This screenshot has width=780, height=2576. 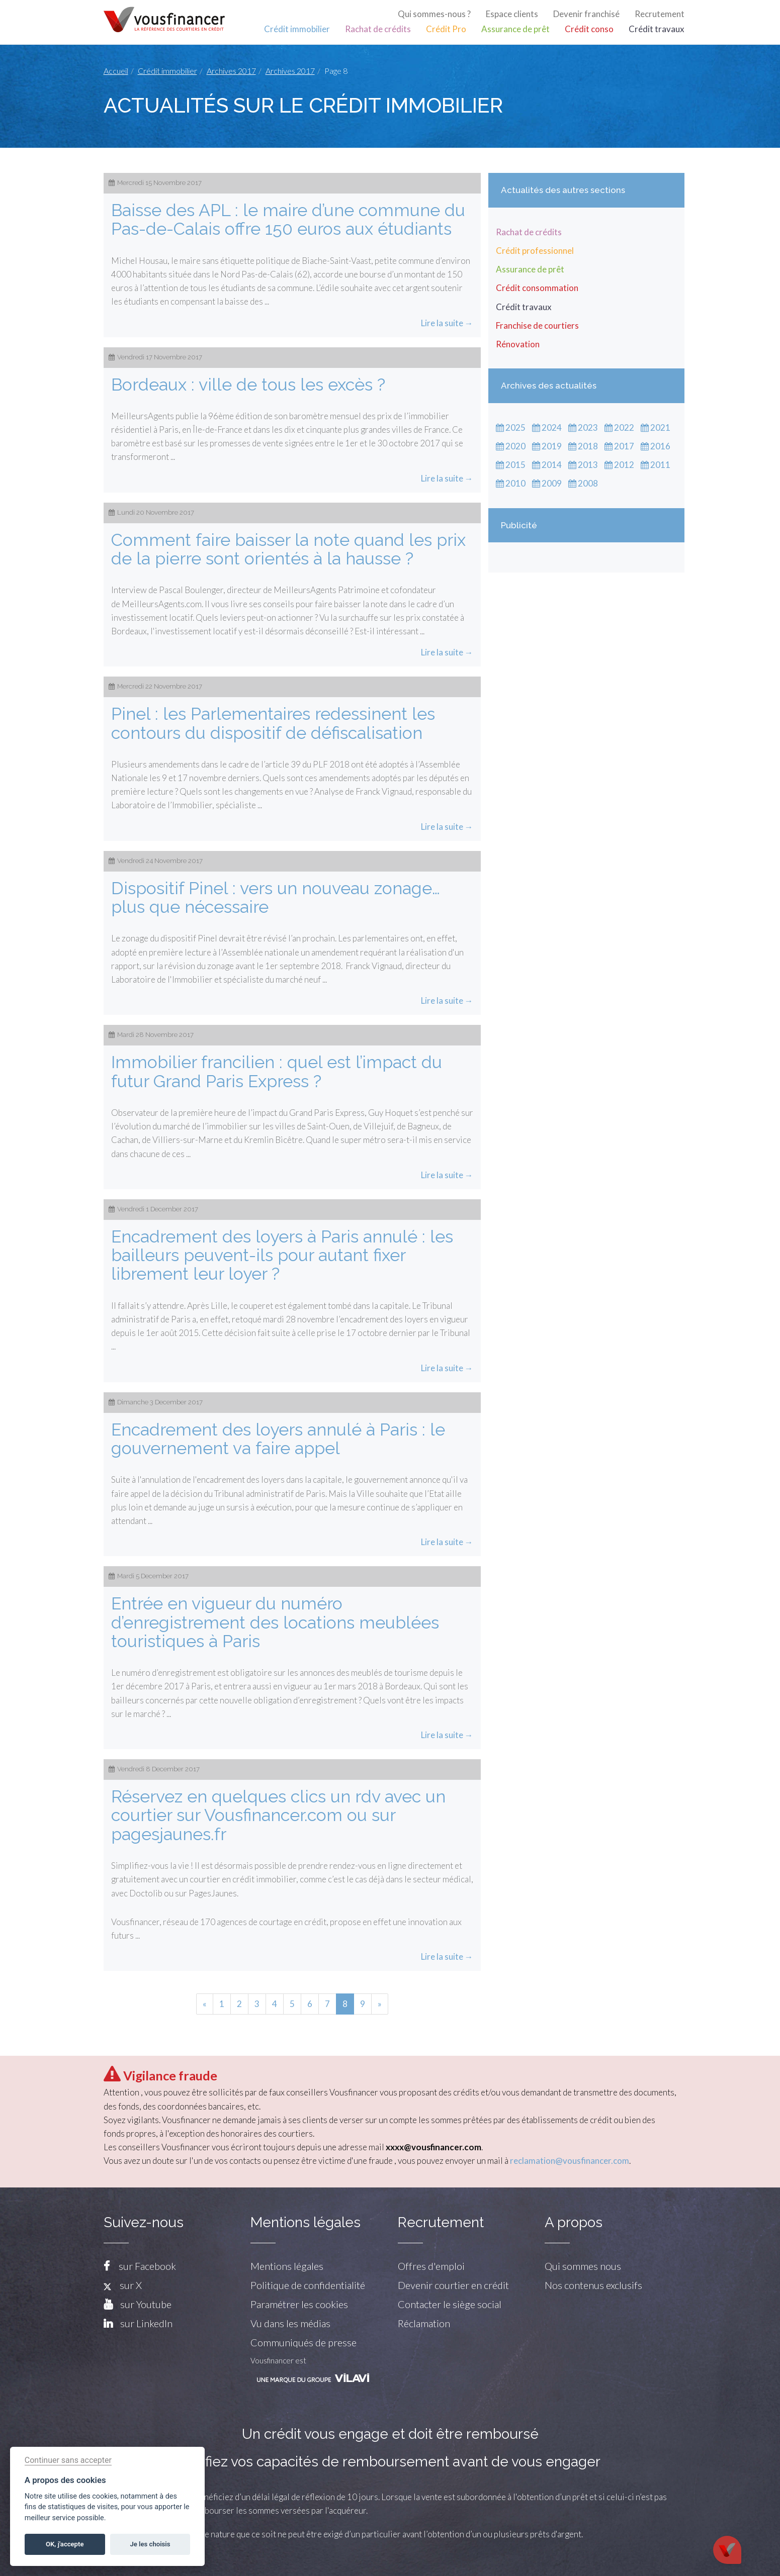 What do you see at coordinates (303, 2342) in the screenshot?
I see `Communiqués de presse` at bounding box center [303, 2342].